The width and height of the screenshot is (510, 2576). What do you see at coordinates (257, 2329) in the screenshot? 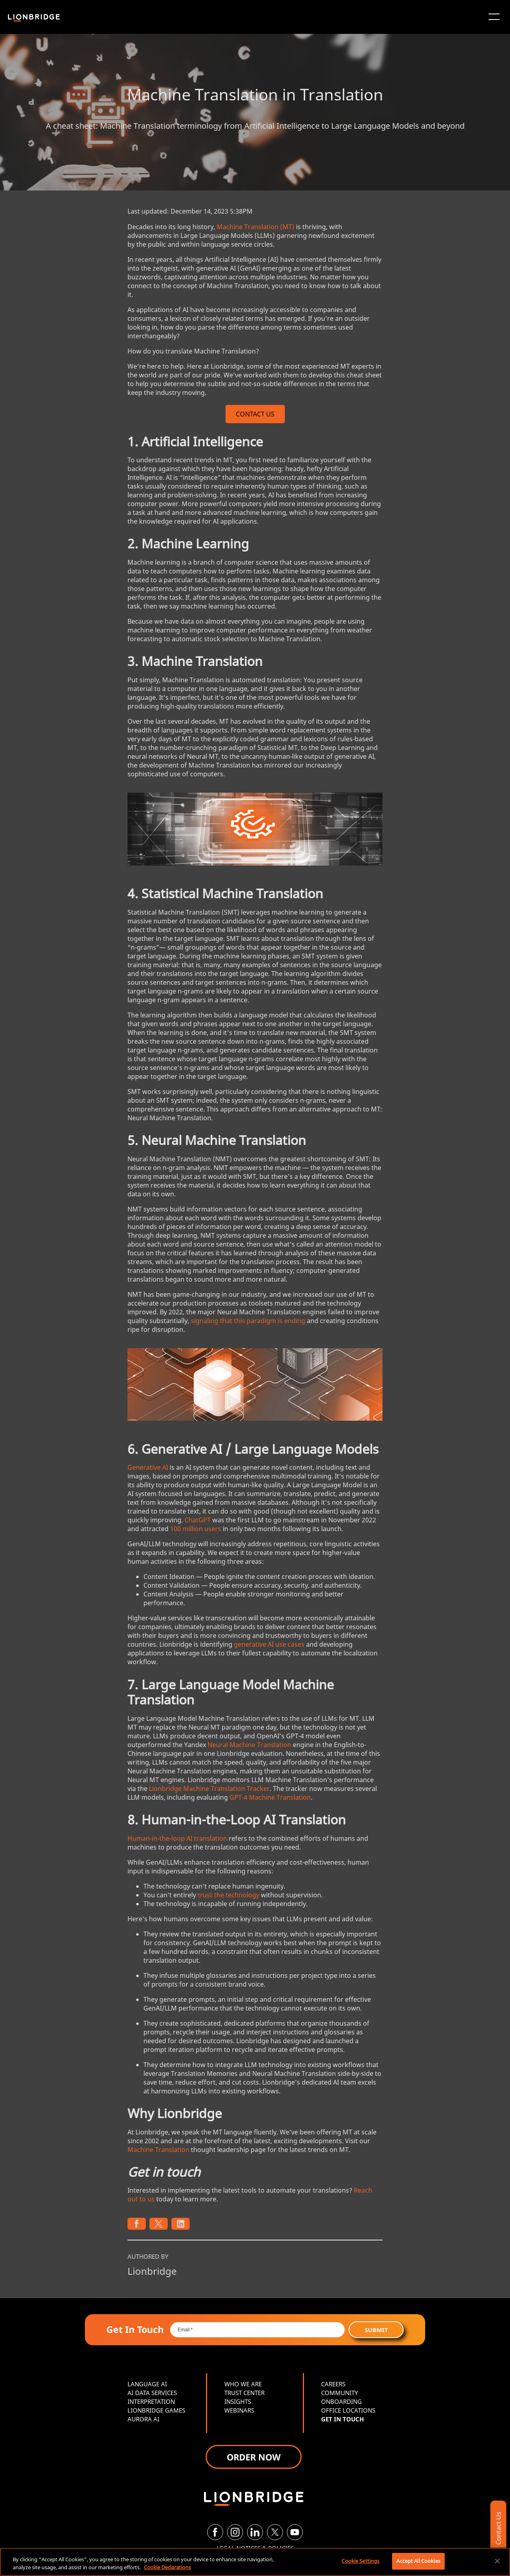
I see `[Email *]` at bounding box center [257, 2329].